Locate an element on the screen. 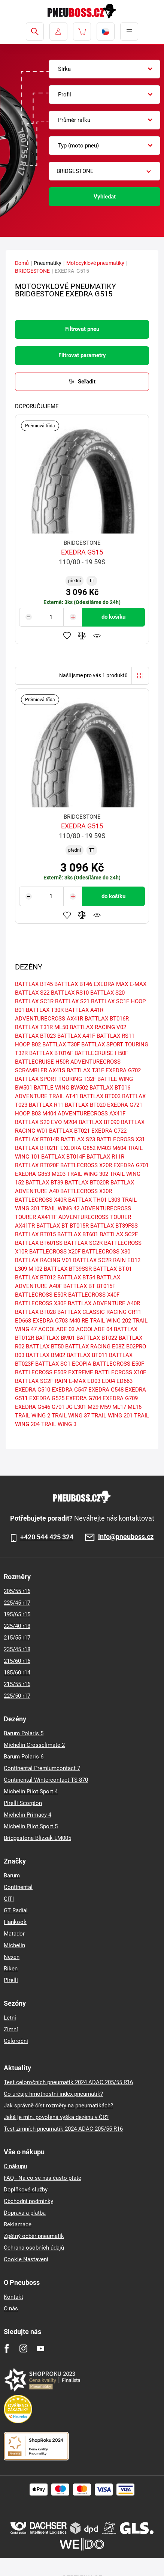 This screenshot has width=164, height=2576. M203 is located at coordinates (59, 1174).